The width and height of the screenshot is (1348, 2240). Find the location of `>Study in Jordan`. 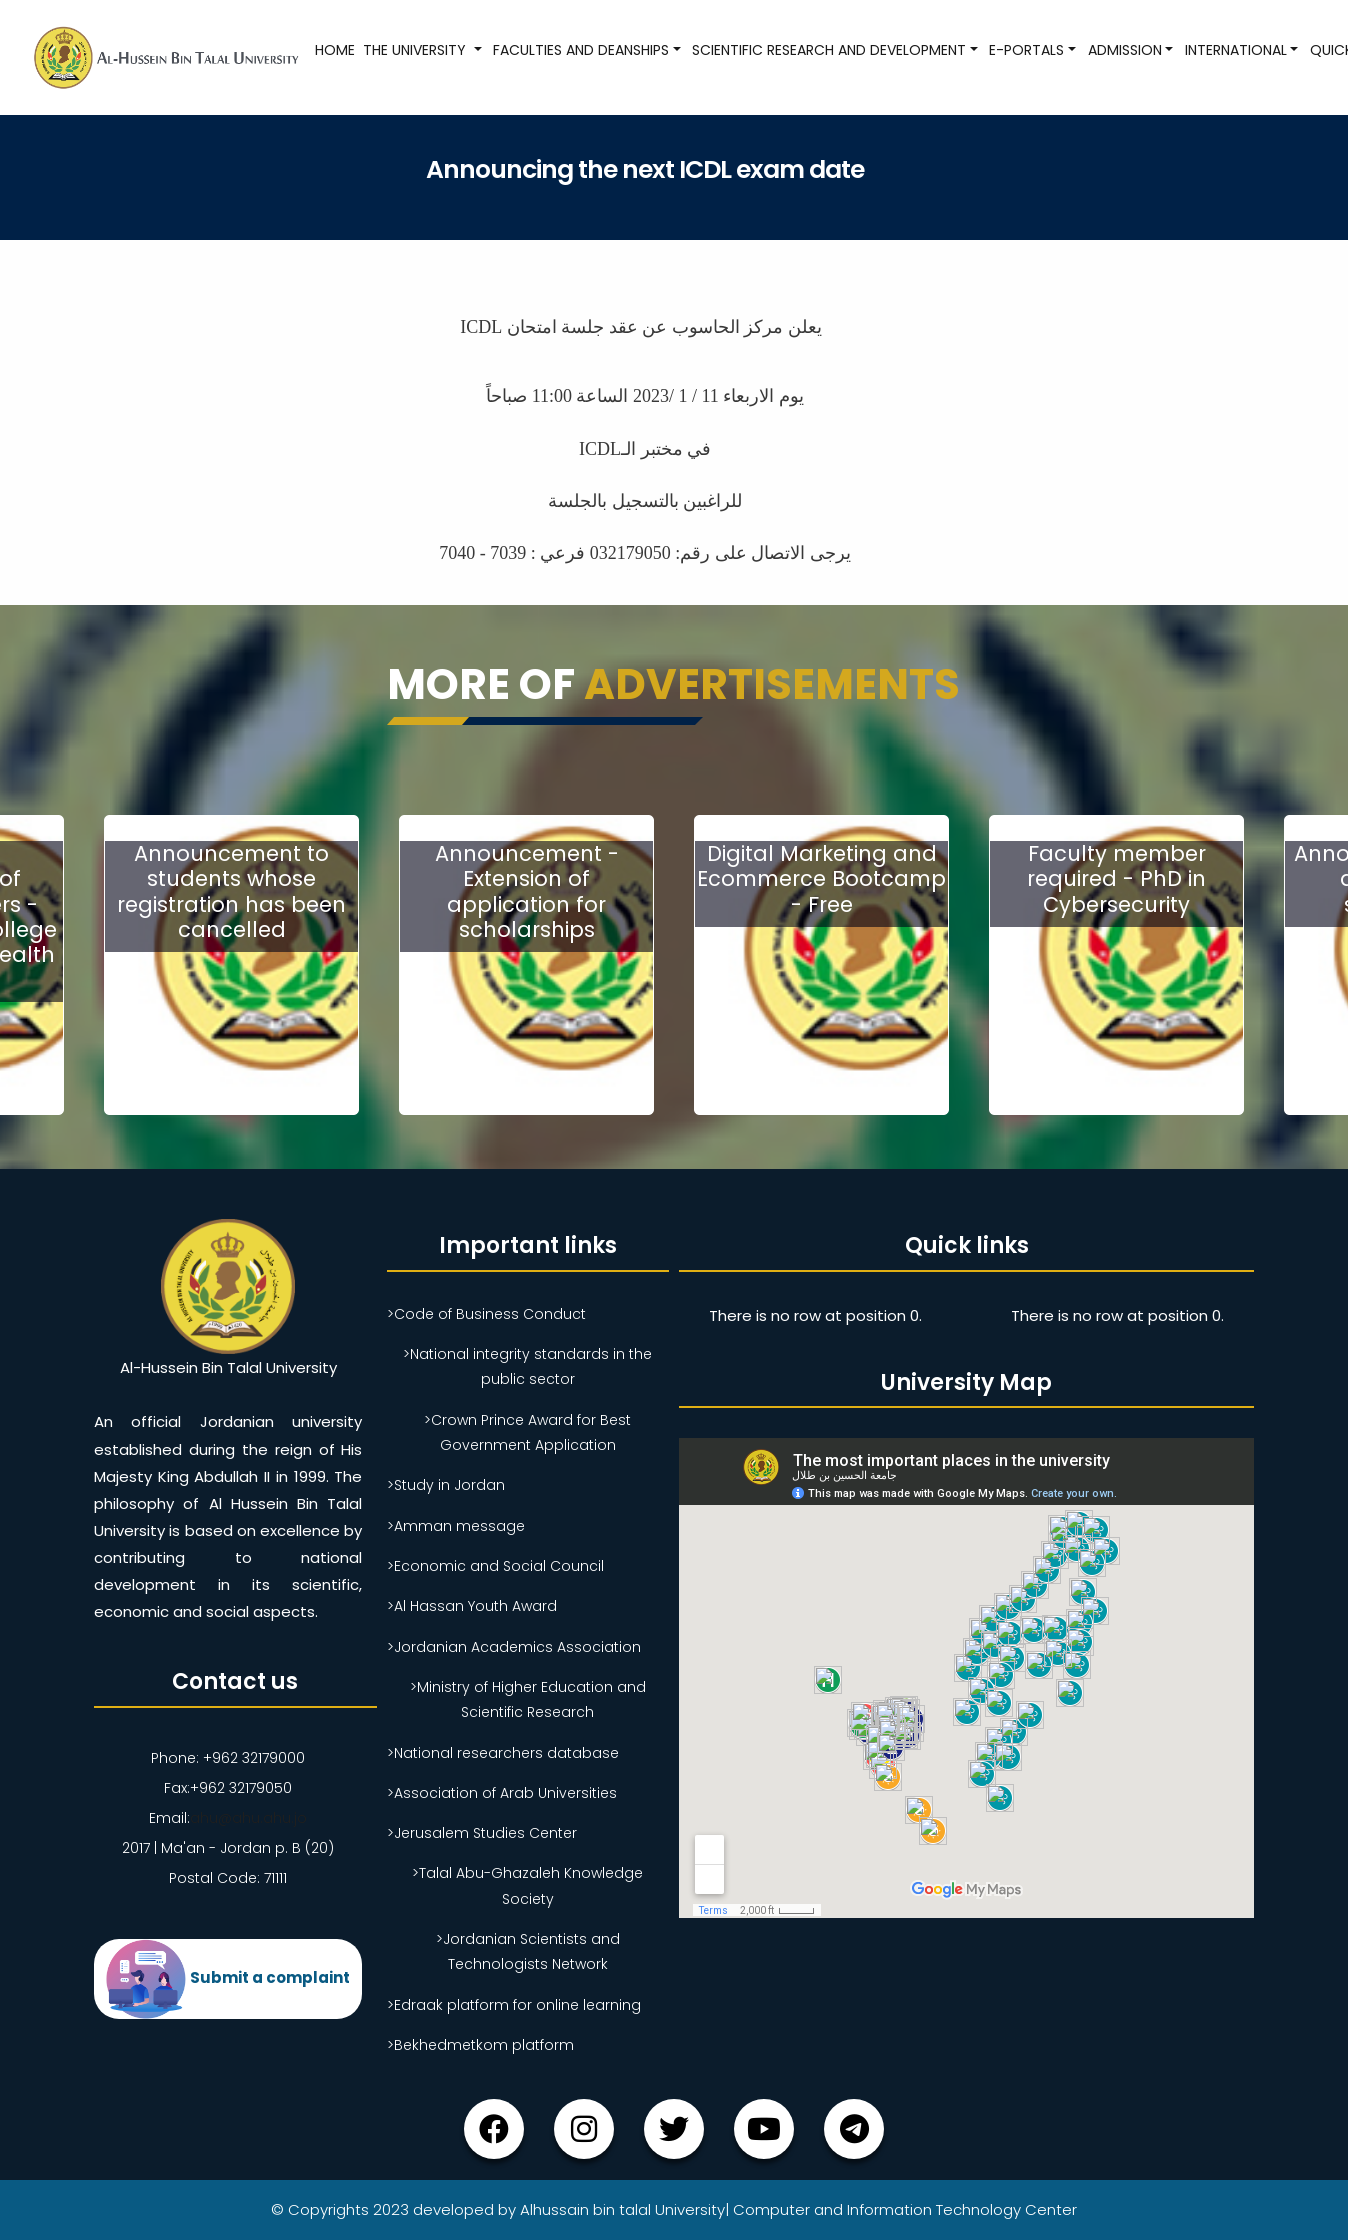

>Study in Jordan is located at coordinates (446, 1485).